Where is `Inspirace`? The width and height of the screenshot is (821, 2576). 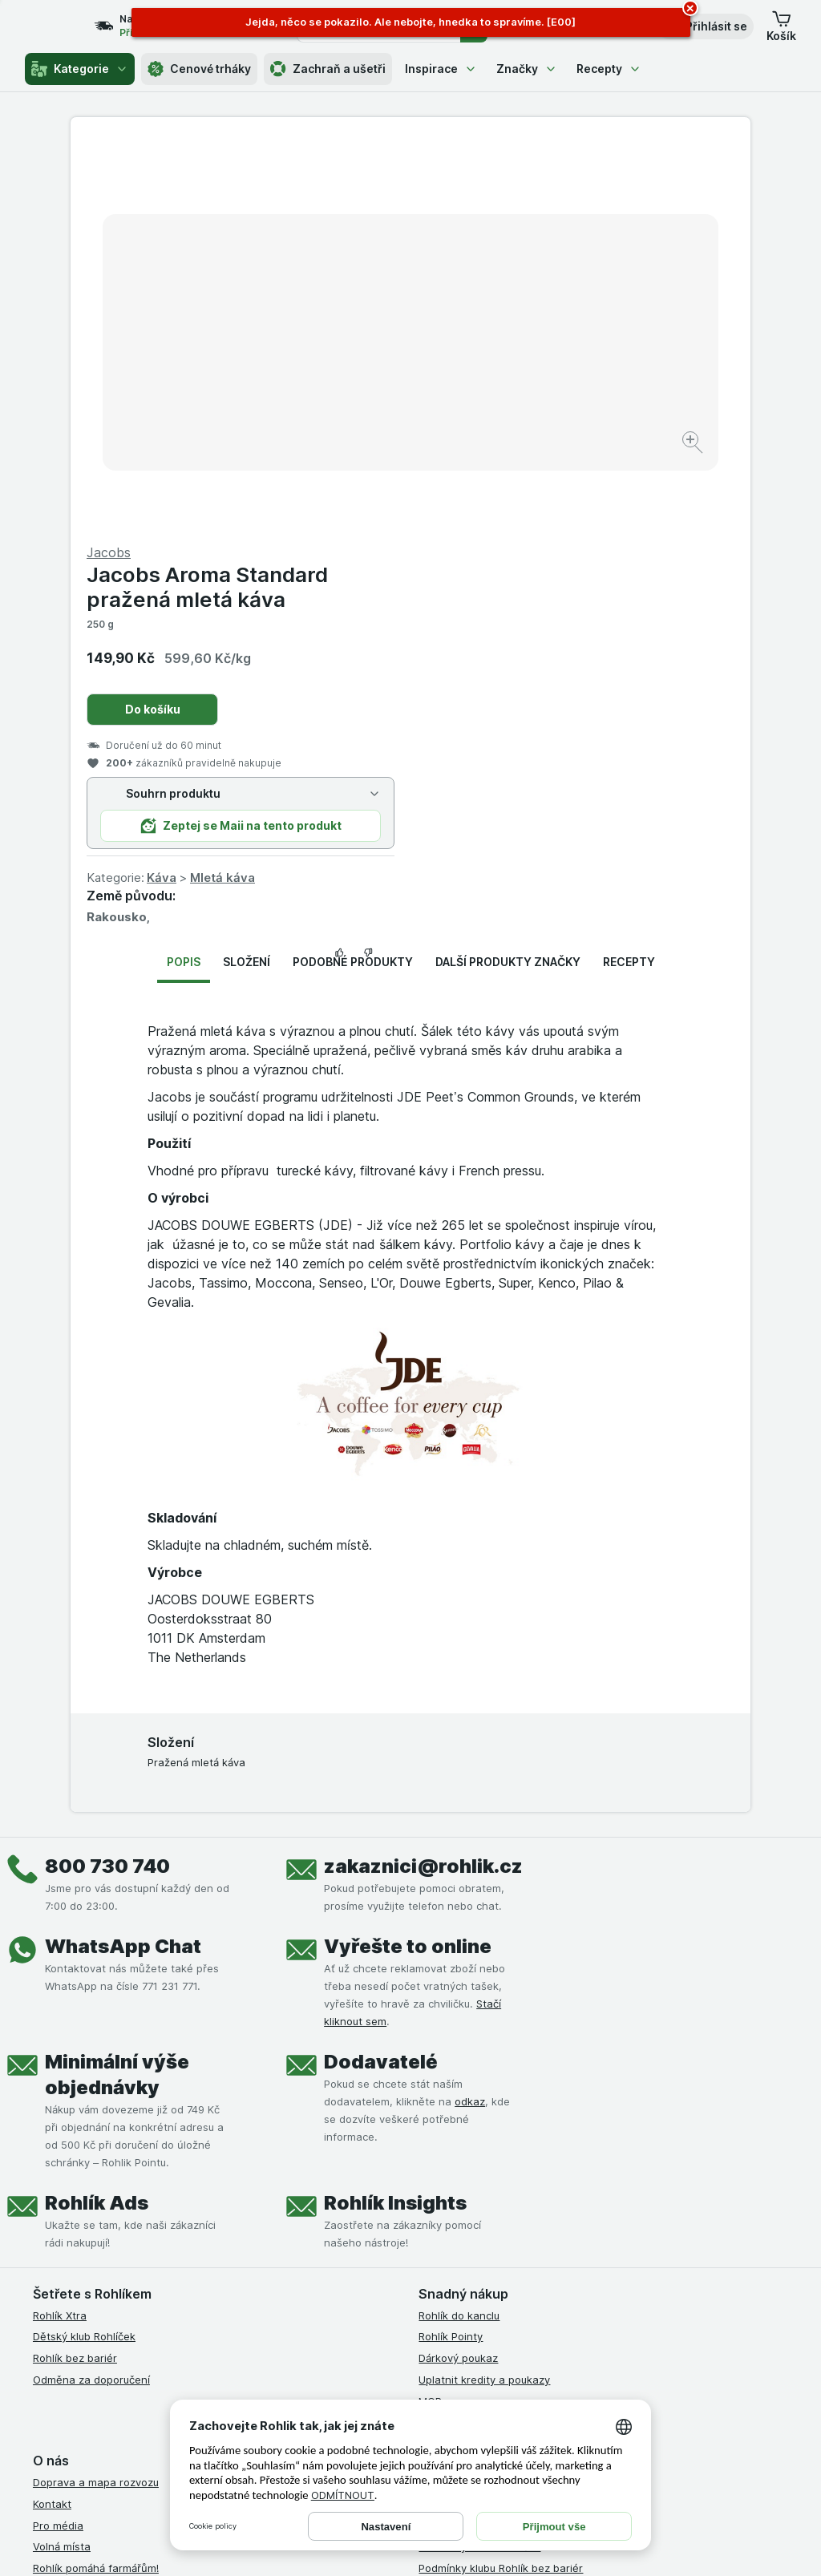
Inspirace is located at coordinates (441, 68).